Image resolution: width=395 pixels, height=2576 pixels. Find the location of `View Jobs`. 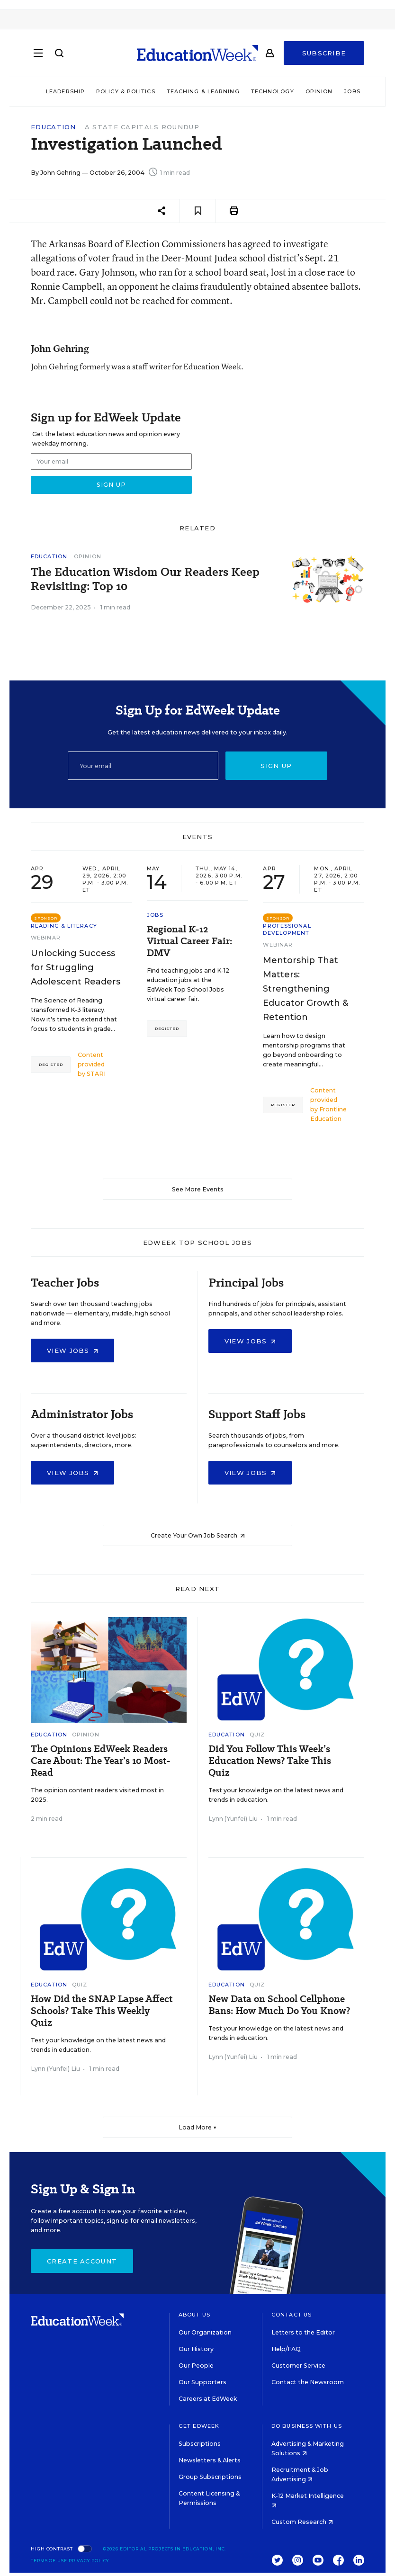

View Jobs is located at coordinates (72, 1350).